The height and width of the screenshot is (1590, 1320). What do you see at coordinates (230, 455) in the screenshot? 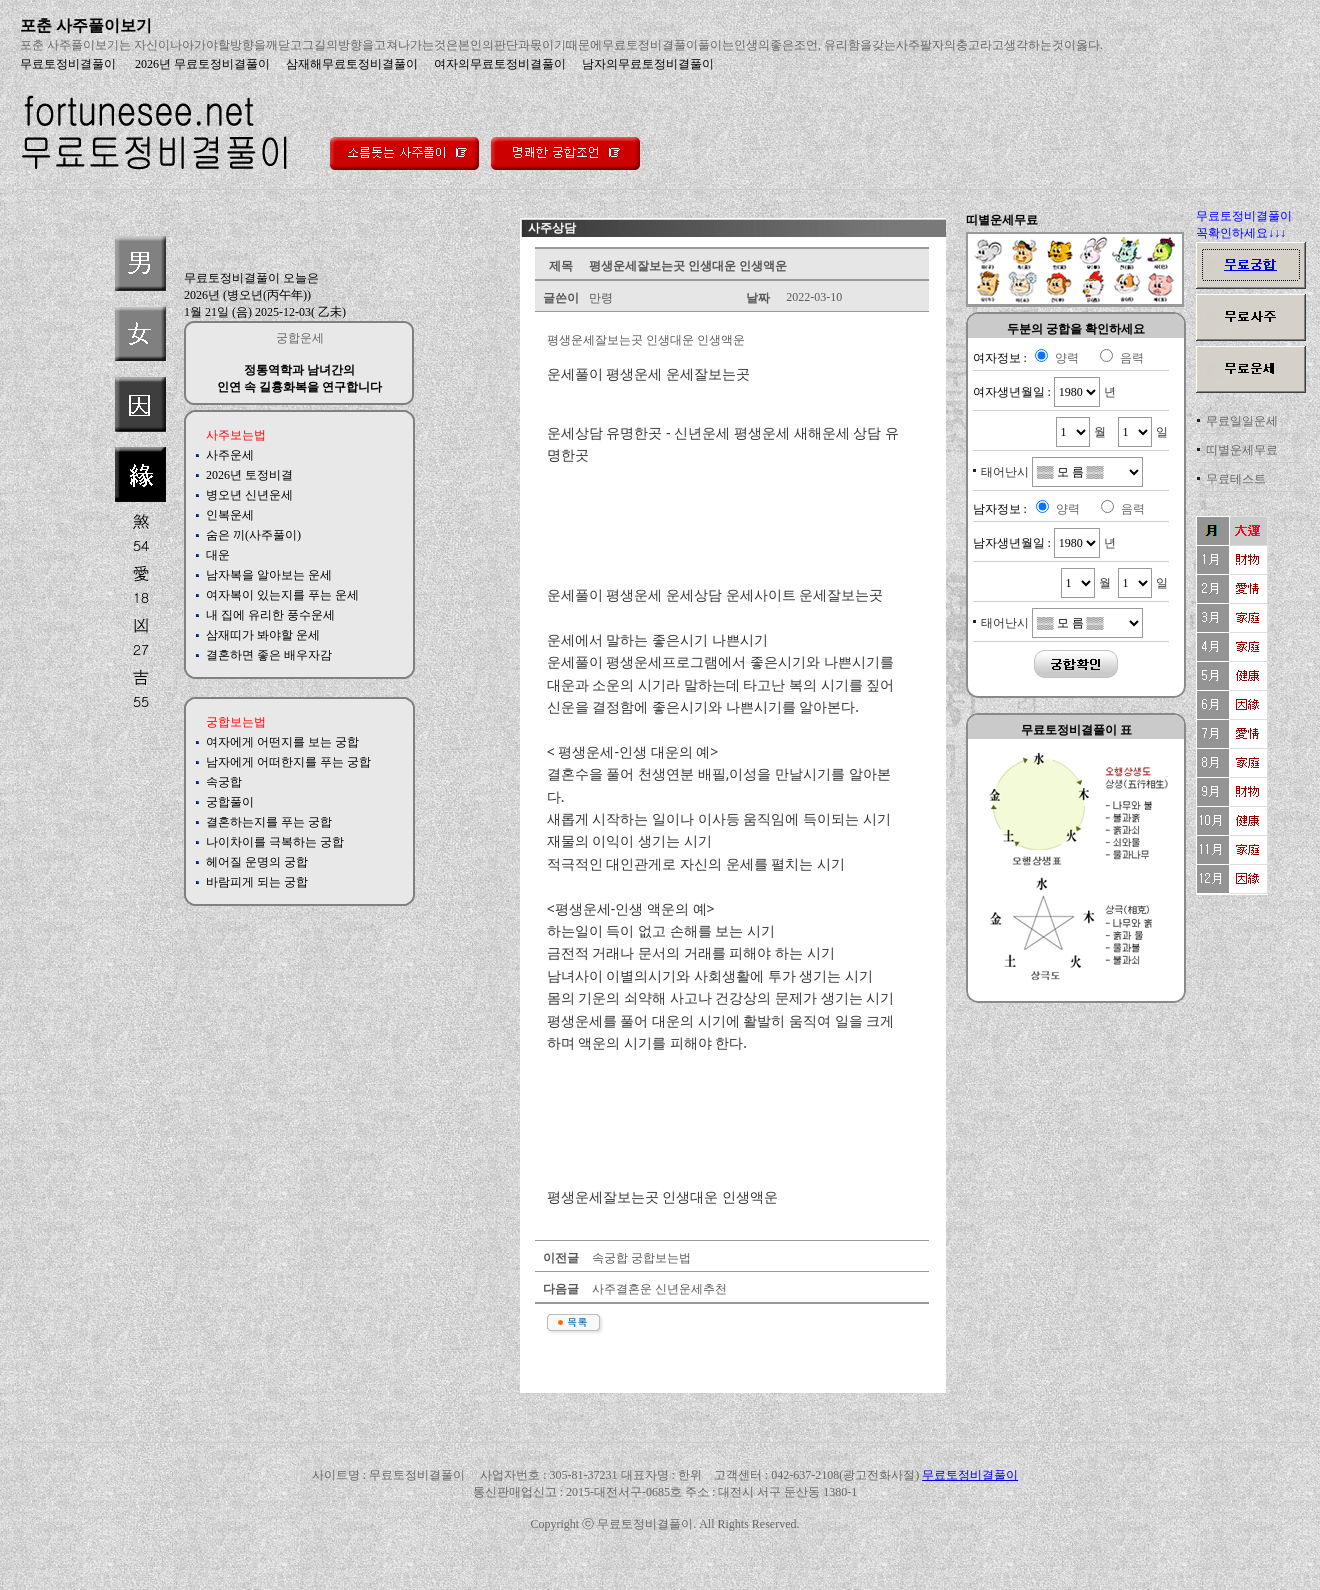
I see `사주운세` at bounding box center [230, 455].